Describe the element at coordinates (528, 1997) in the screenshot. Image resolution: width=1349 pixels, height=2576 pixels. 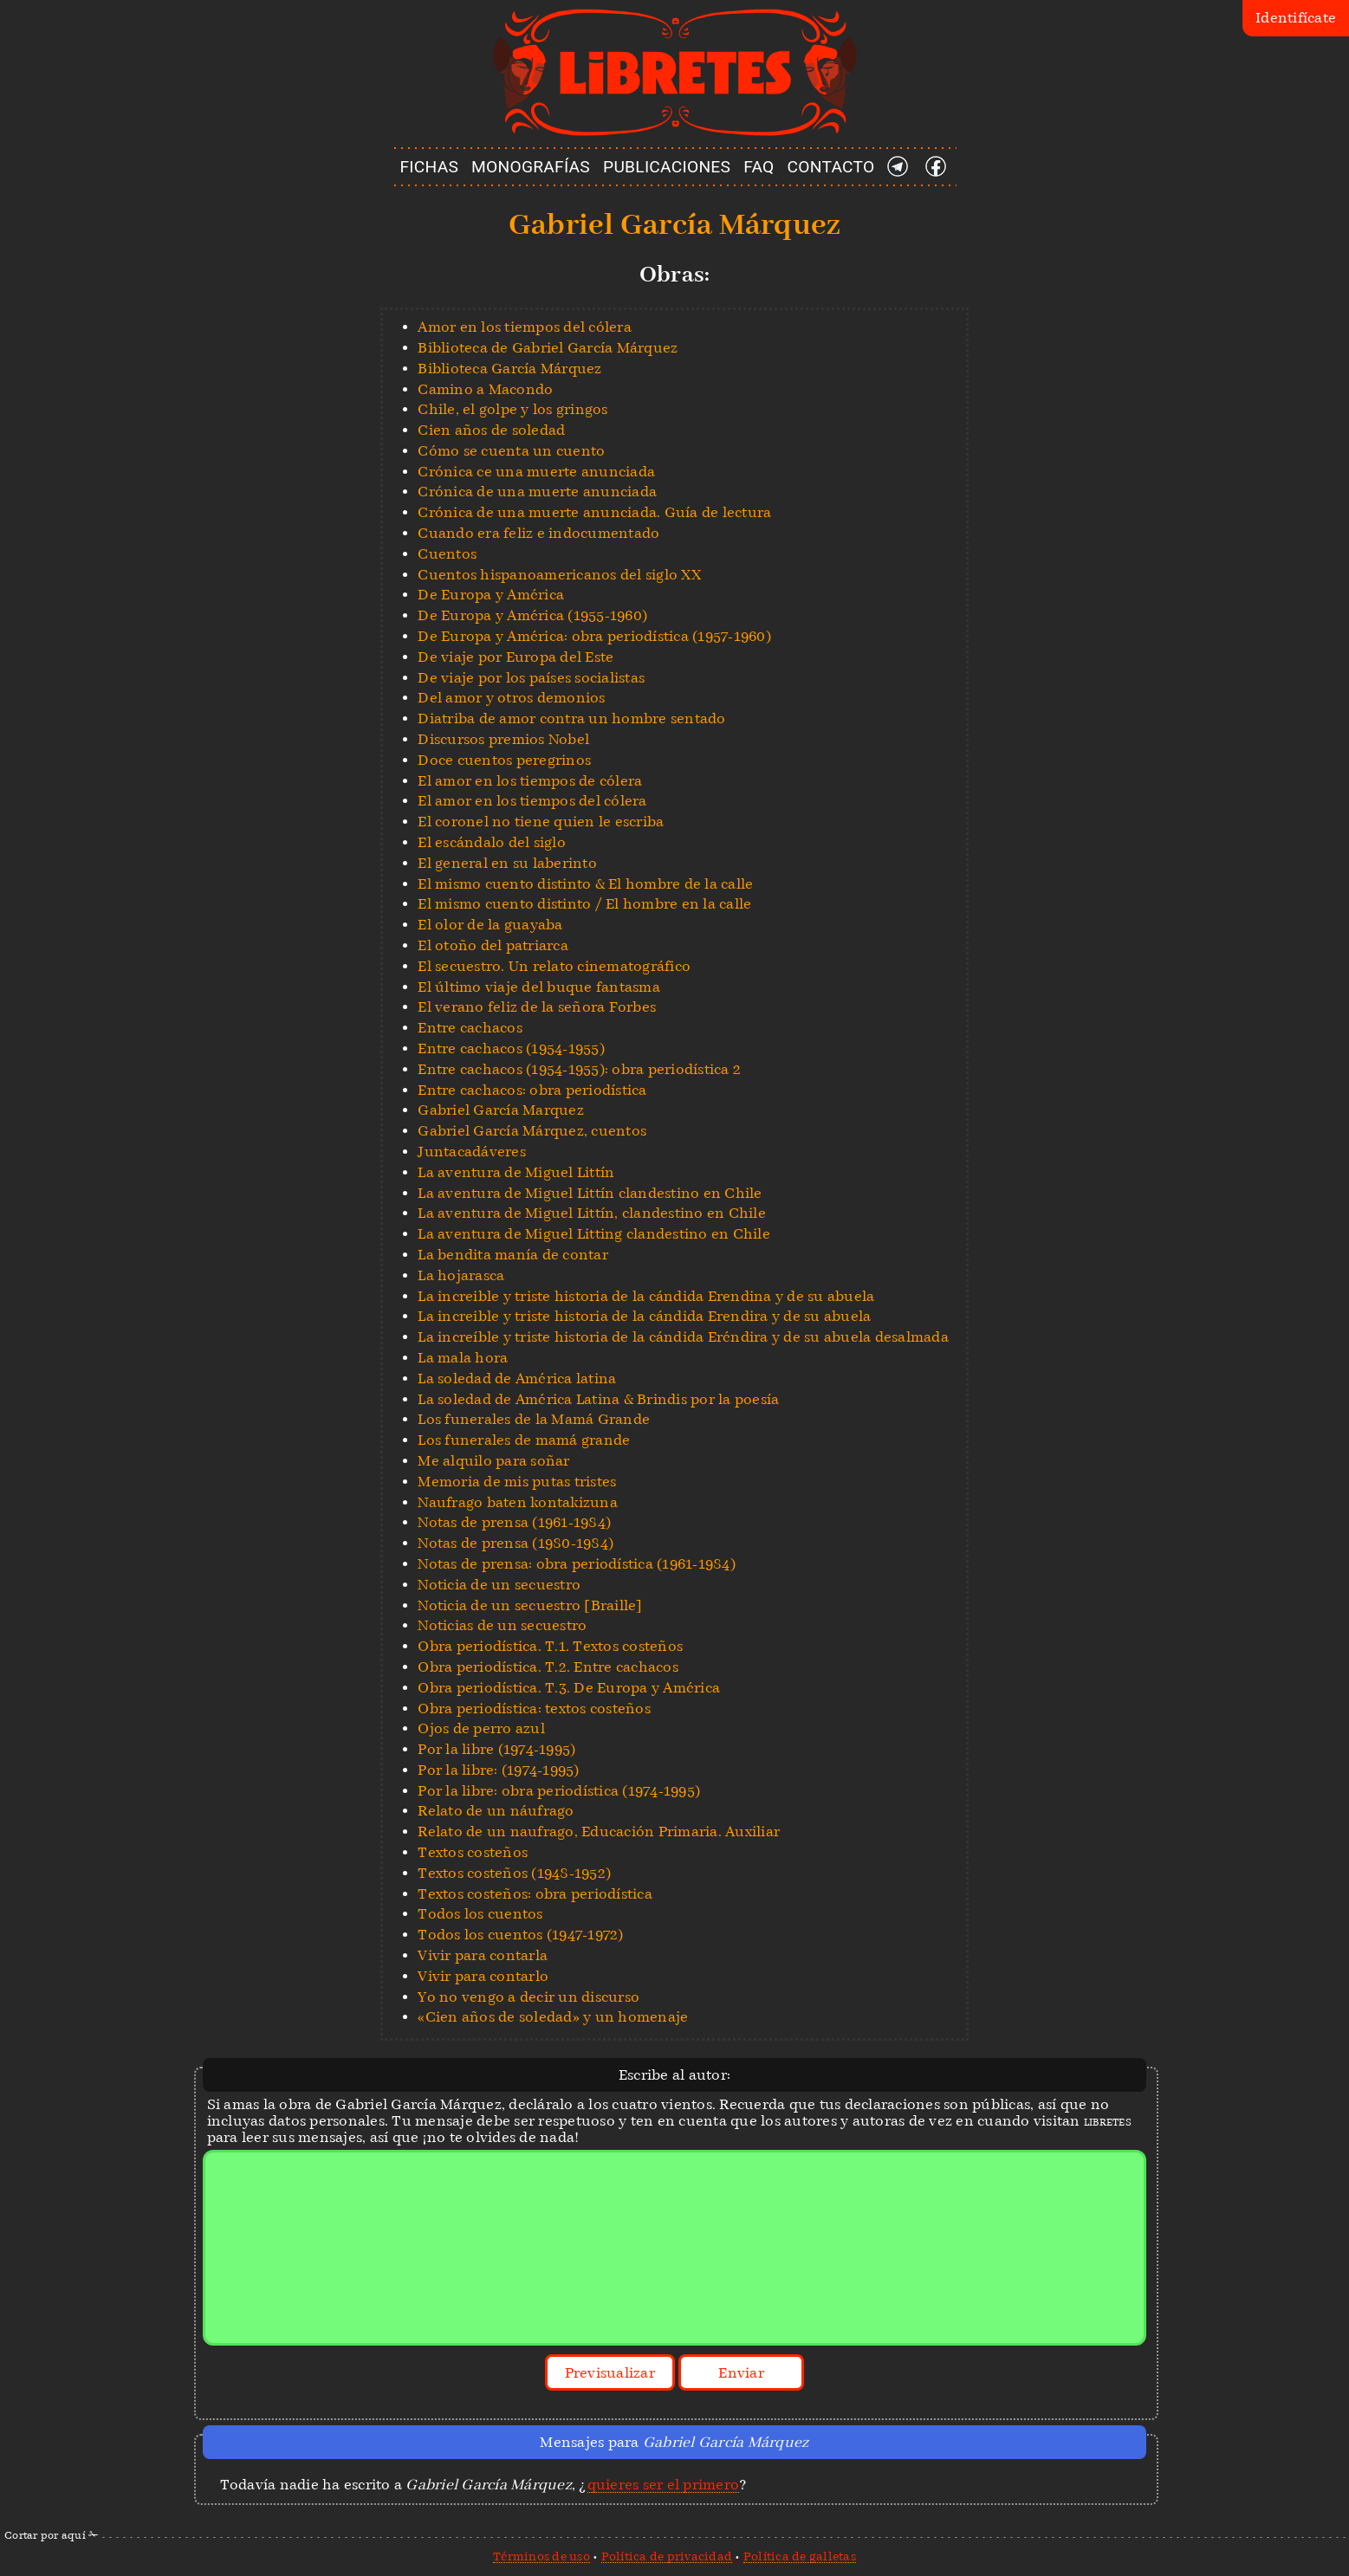
I see `Yo no vengo a decir un discurso` at that location.